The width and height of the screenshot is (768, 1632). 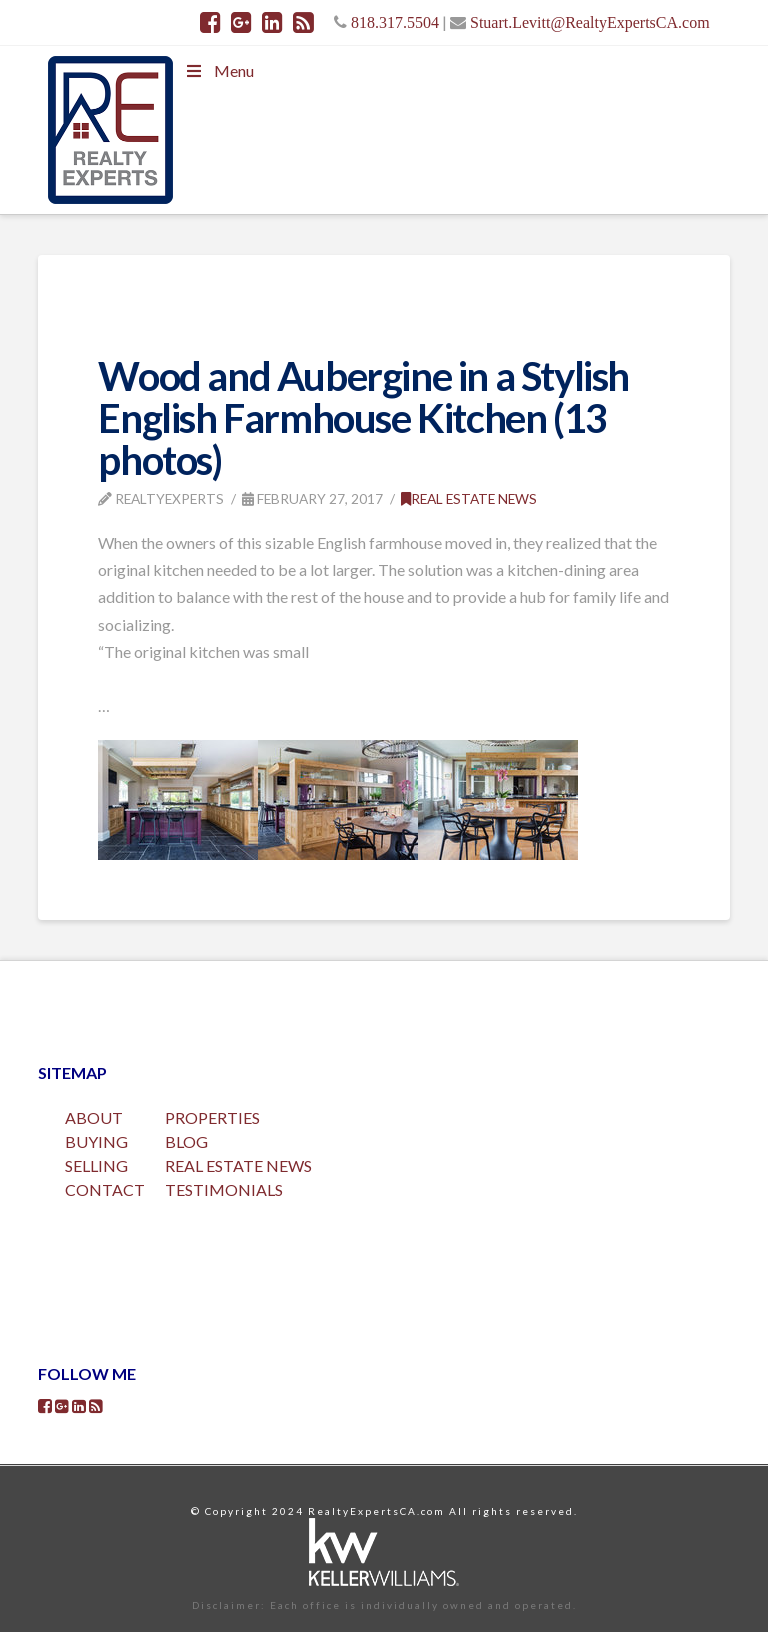 I want to click on SELLING, so click(x=96, y=1165).